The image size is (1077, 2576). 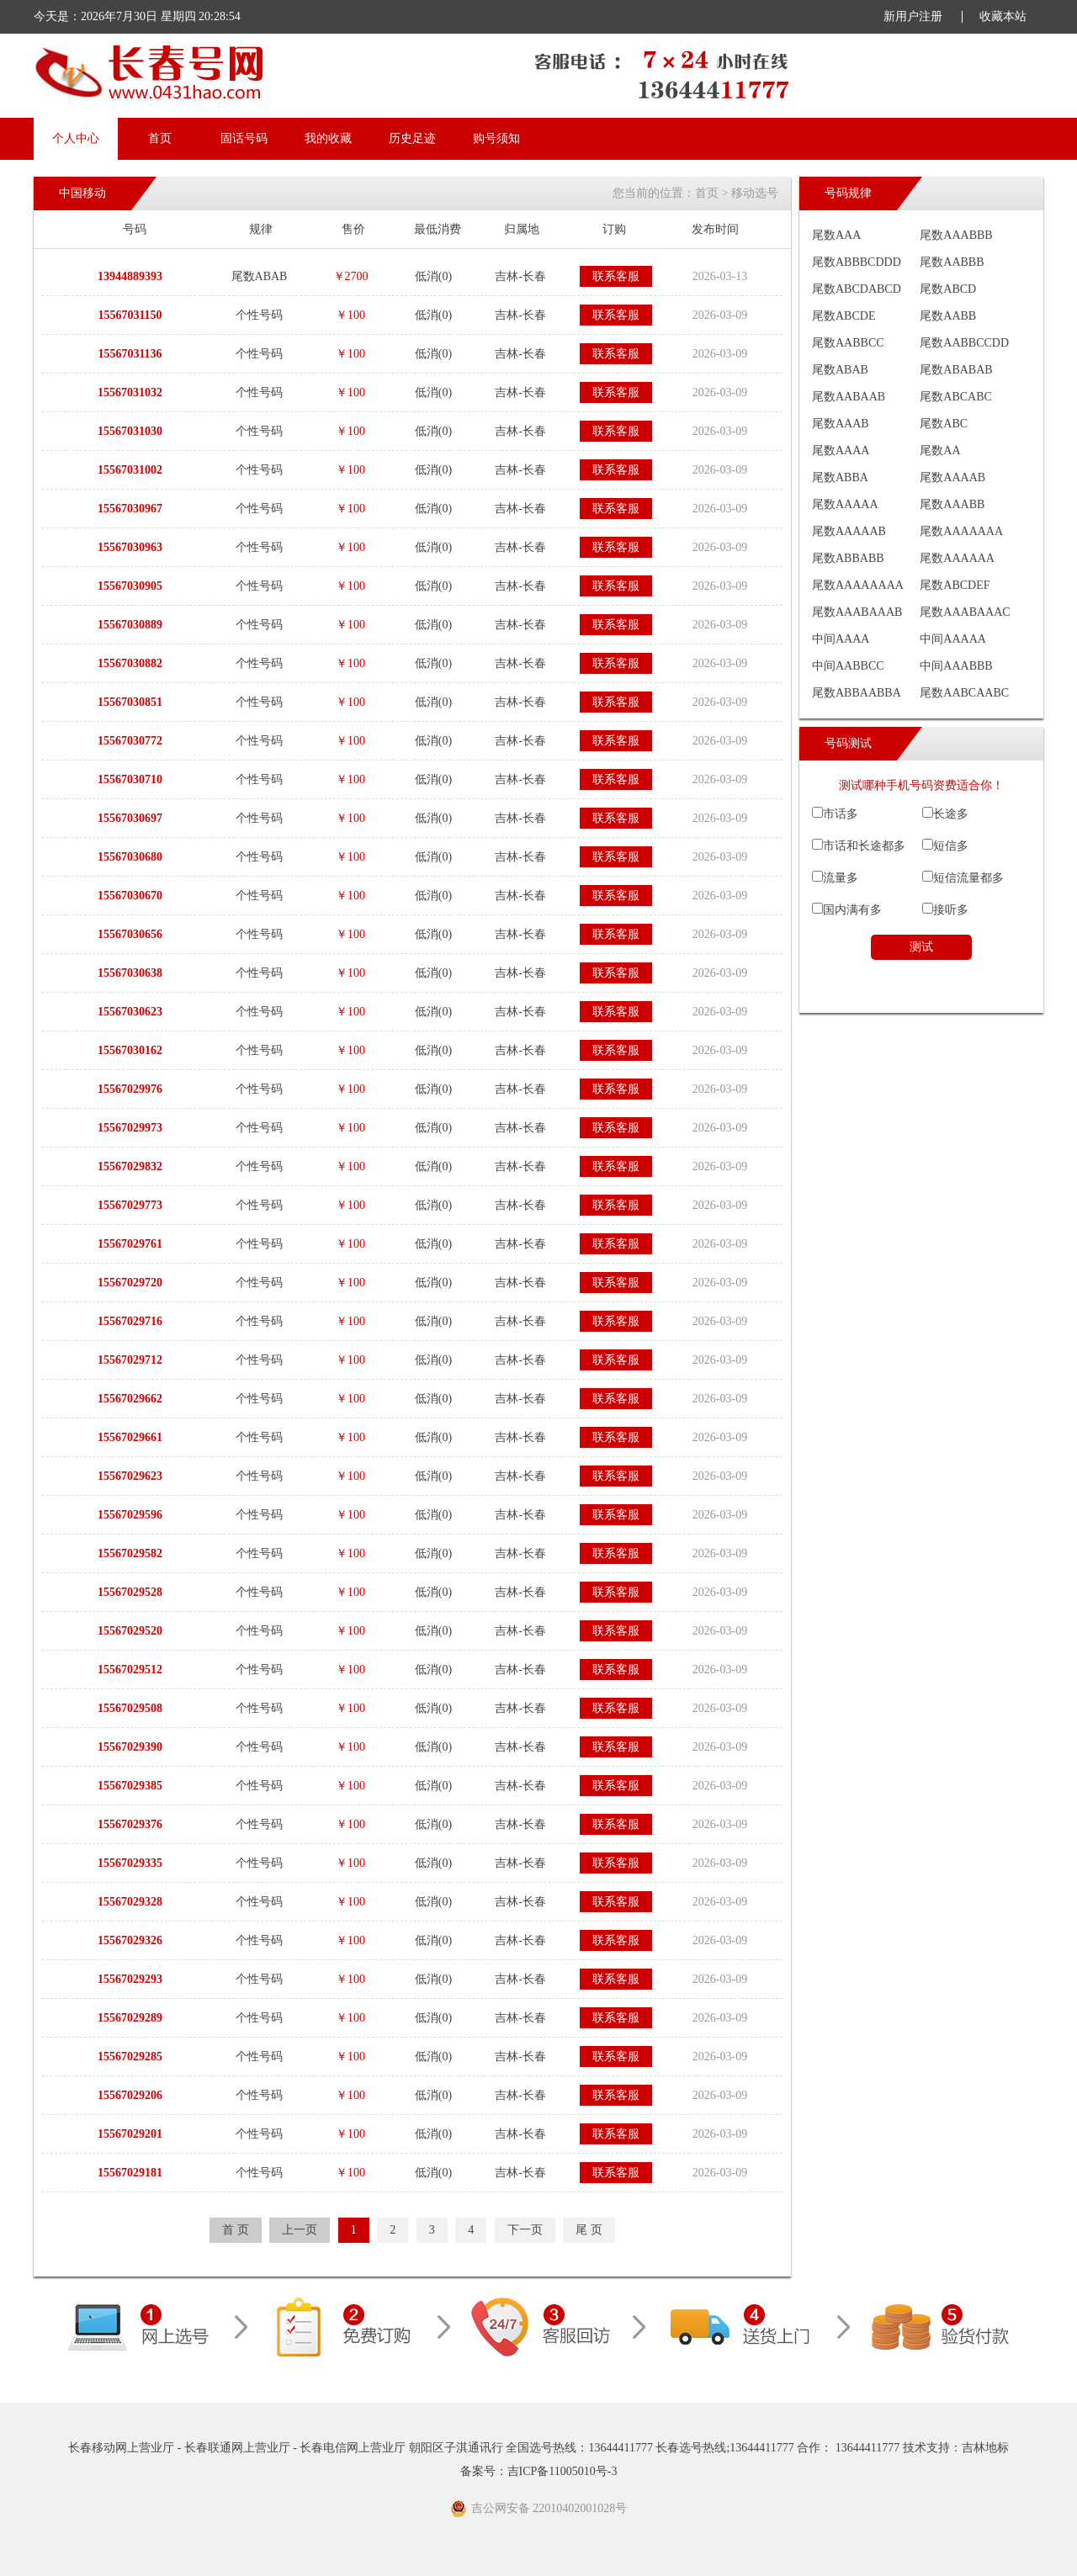 I want to click on 尾数AAABAAAC, so click(x=965, y=612).